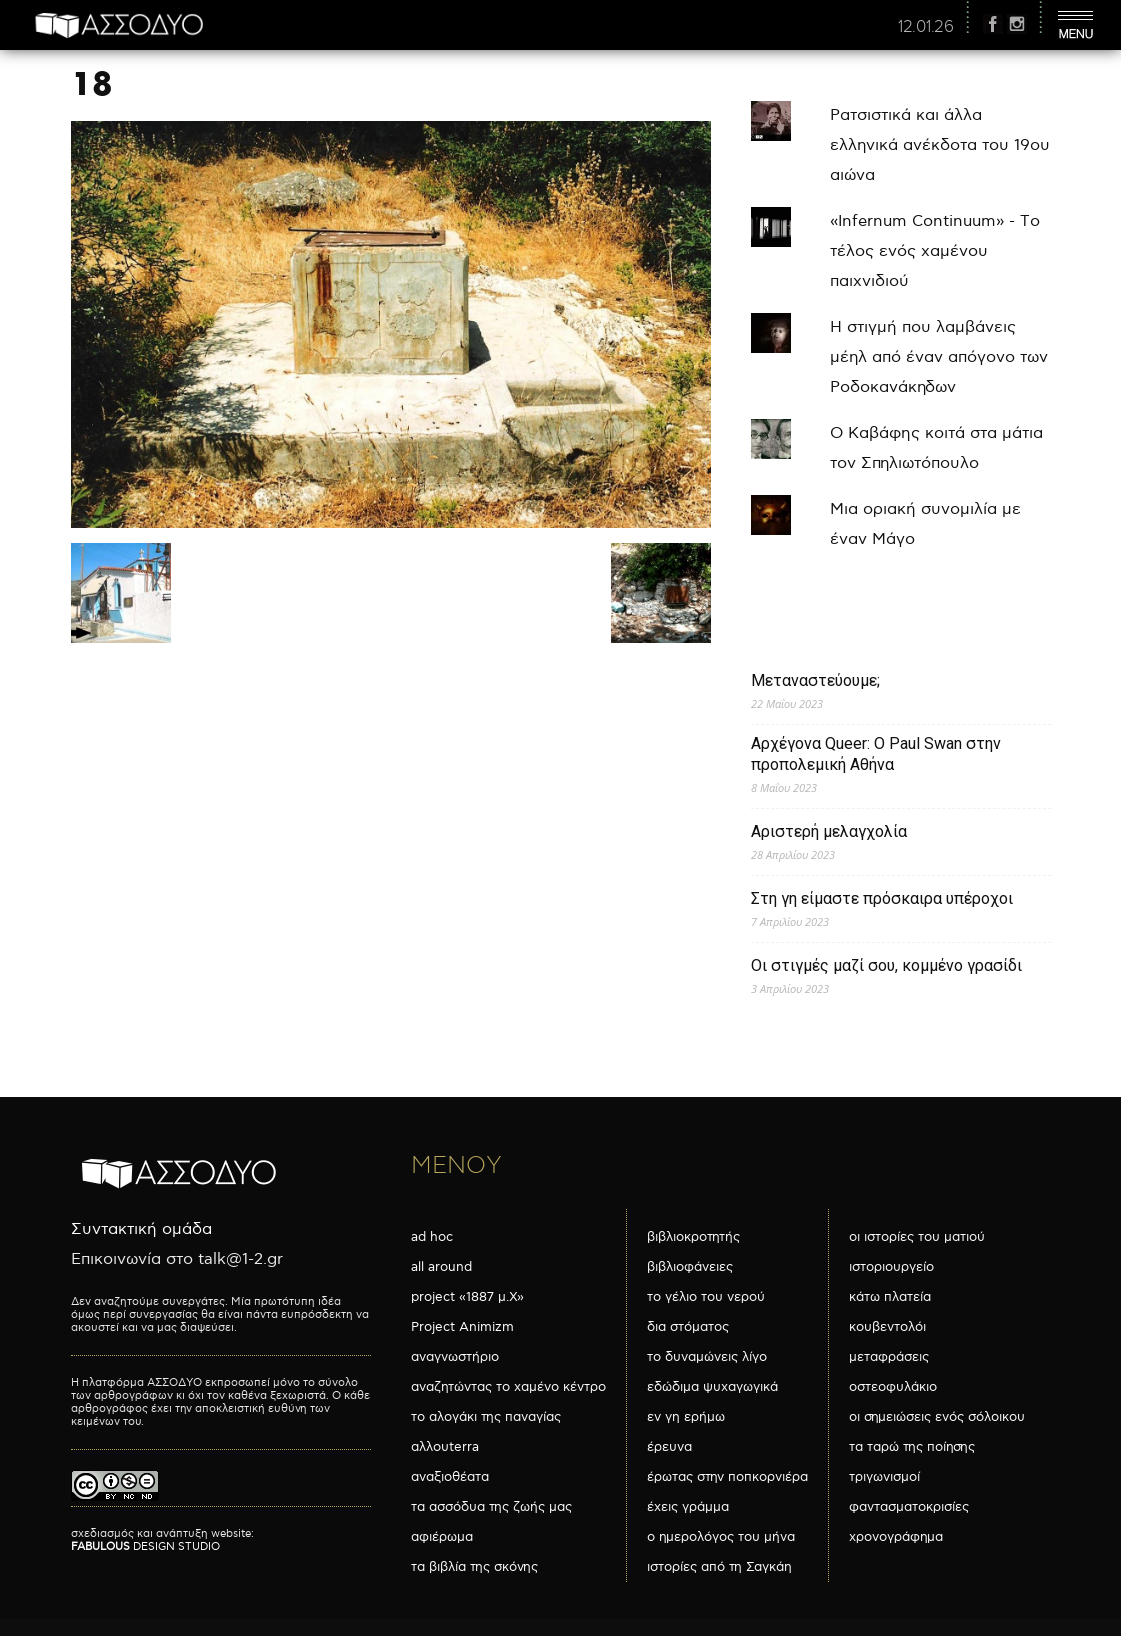 This screenshot has width=1121, height=1636. I want to click on χρονογράφημα, so click(896, 1537).